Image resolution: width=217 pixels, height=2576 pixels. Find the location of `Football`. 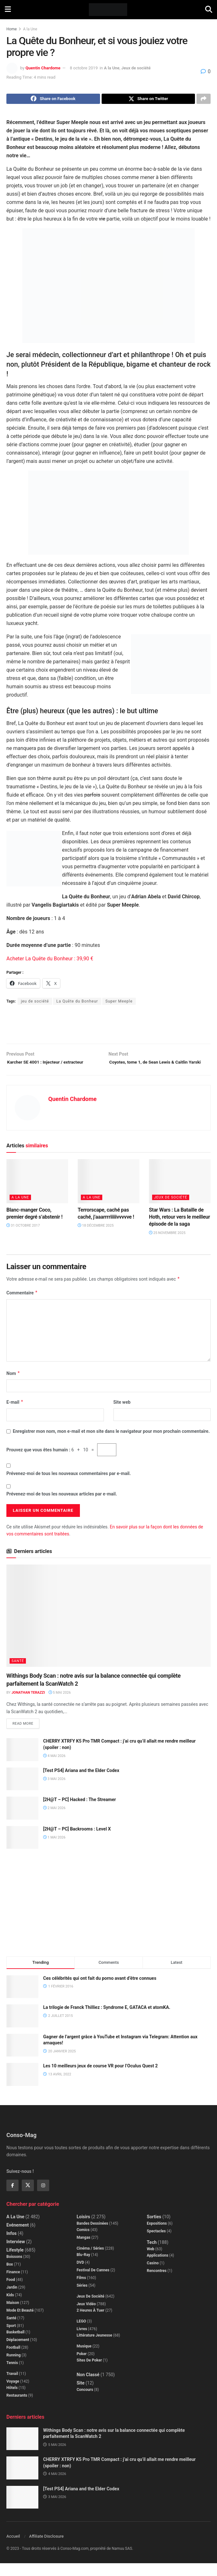

Football is located at coordinates (13, 2360).